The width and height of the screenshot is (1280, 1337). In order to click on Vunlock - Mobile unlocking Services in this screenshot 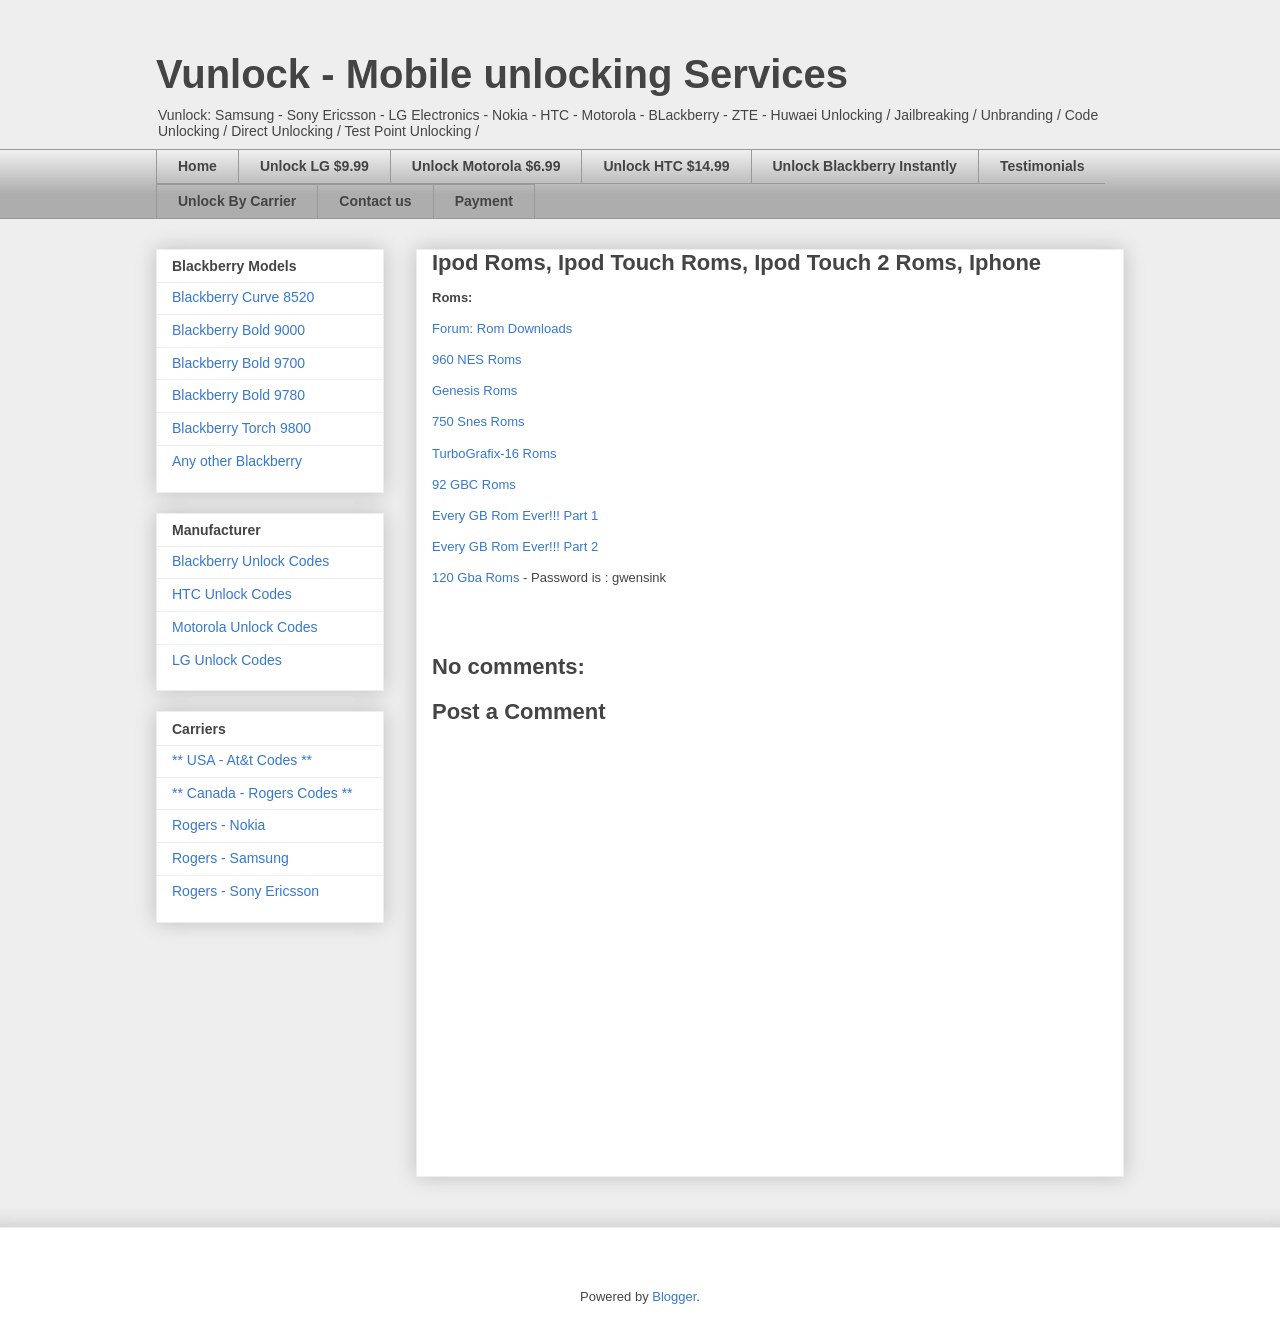, I will do `click(502, 74)`.